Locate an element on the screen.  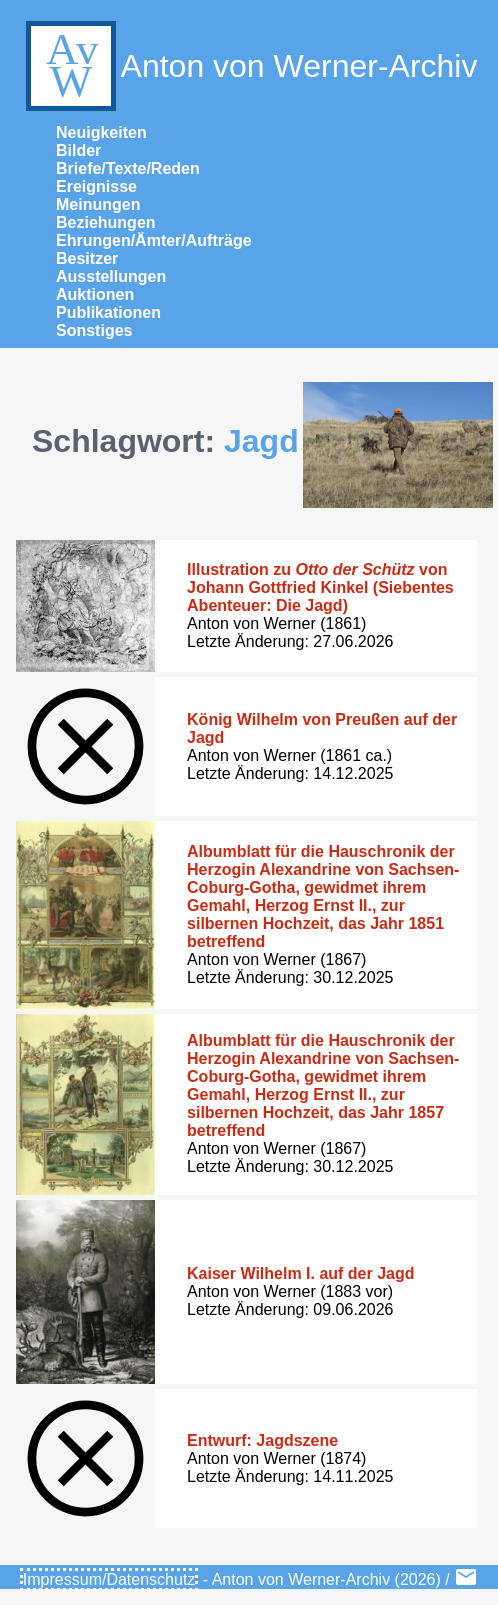
Impressum/Datenschutz is located at coordinates (109, 1579).